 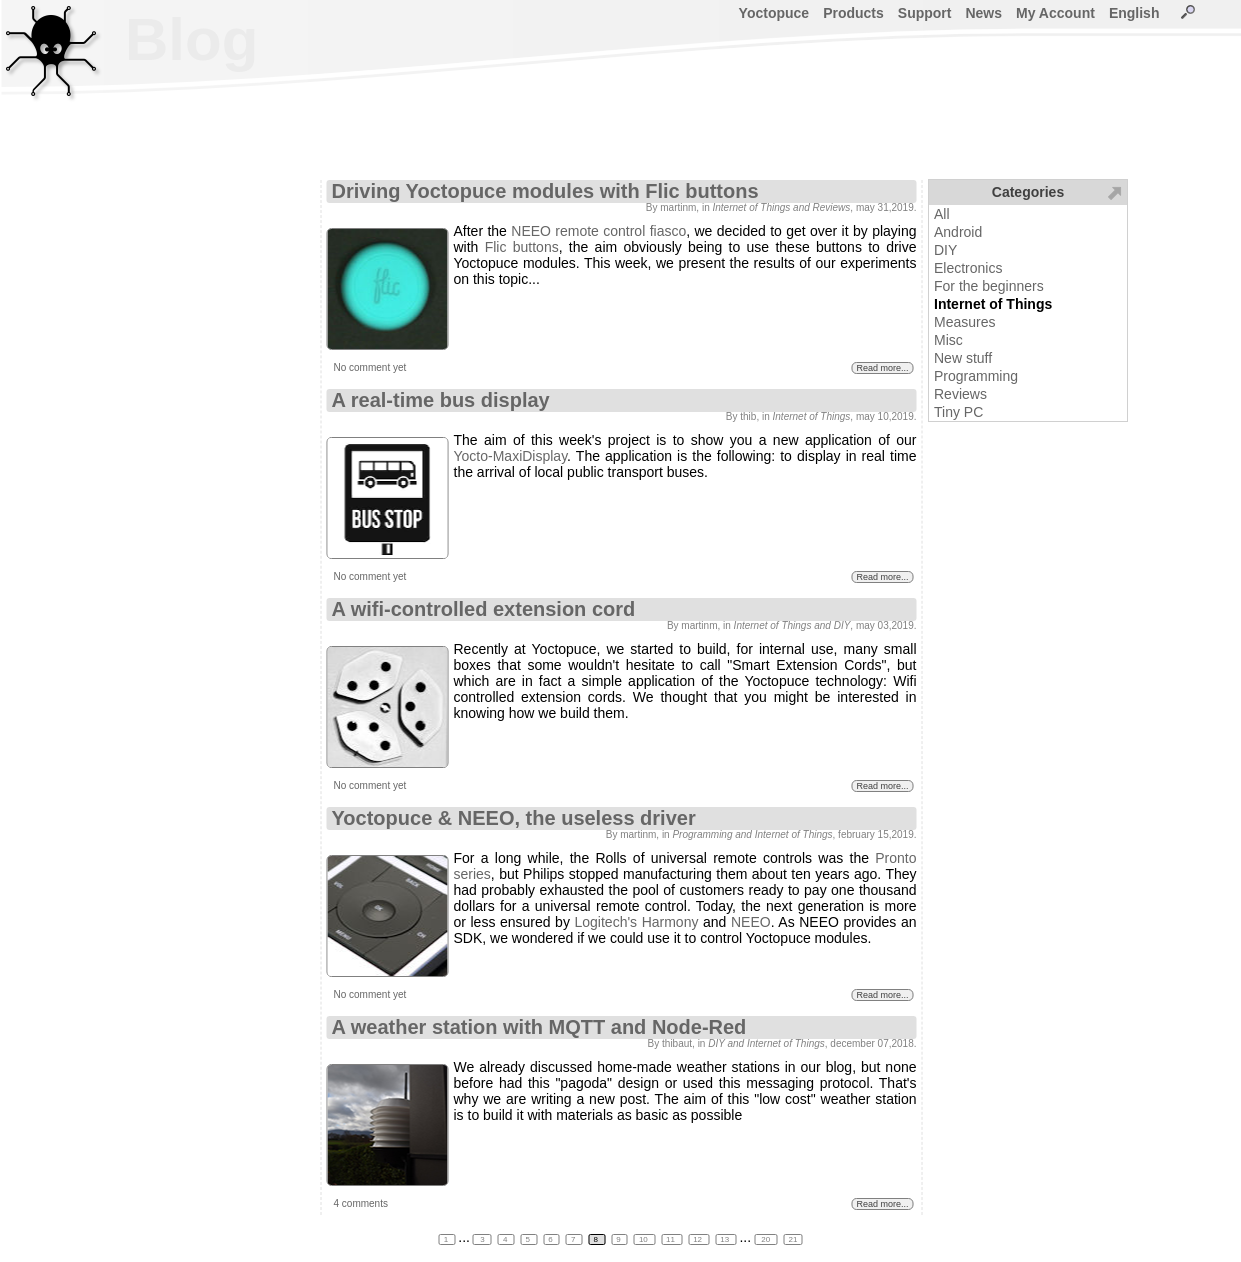 What do you see at coordinates (774, 13) in the screenshot?
I see `Yoctopuce` at bounding box center [774, 13].